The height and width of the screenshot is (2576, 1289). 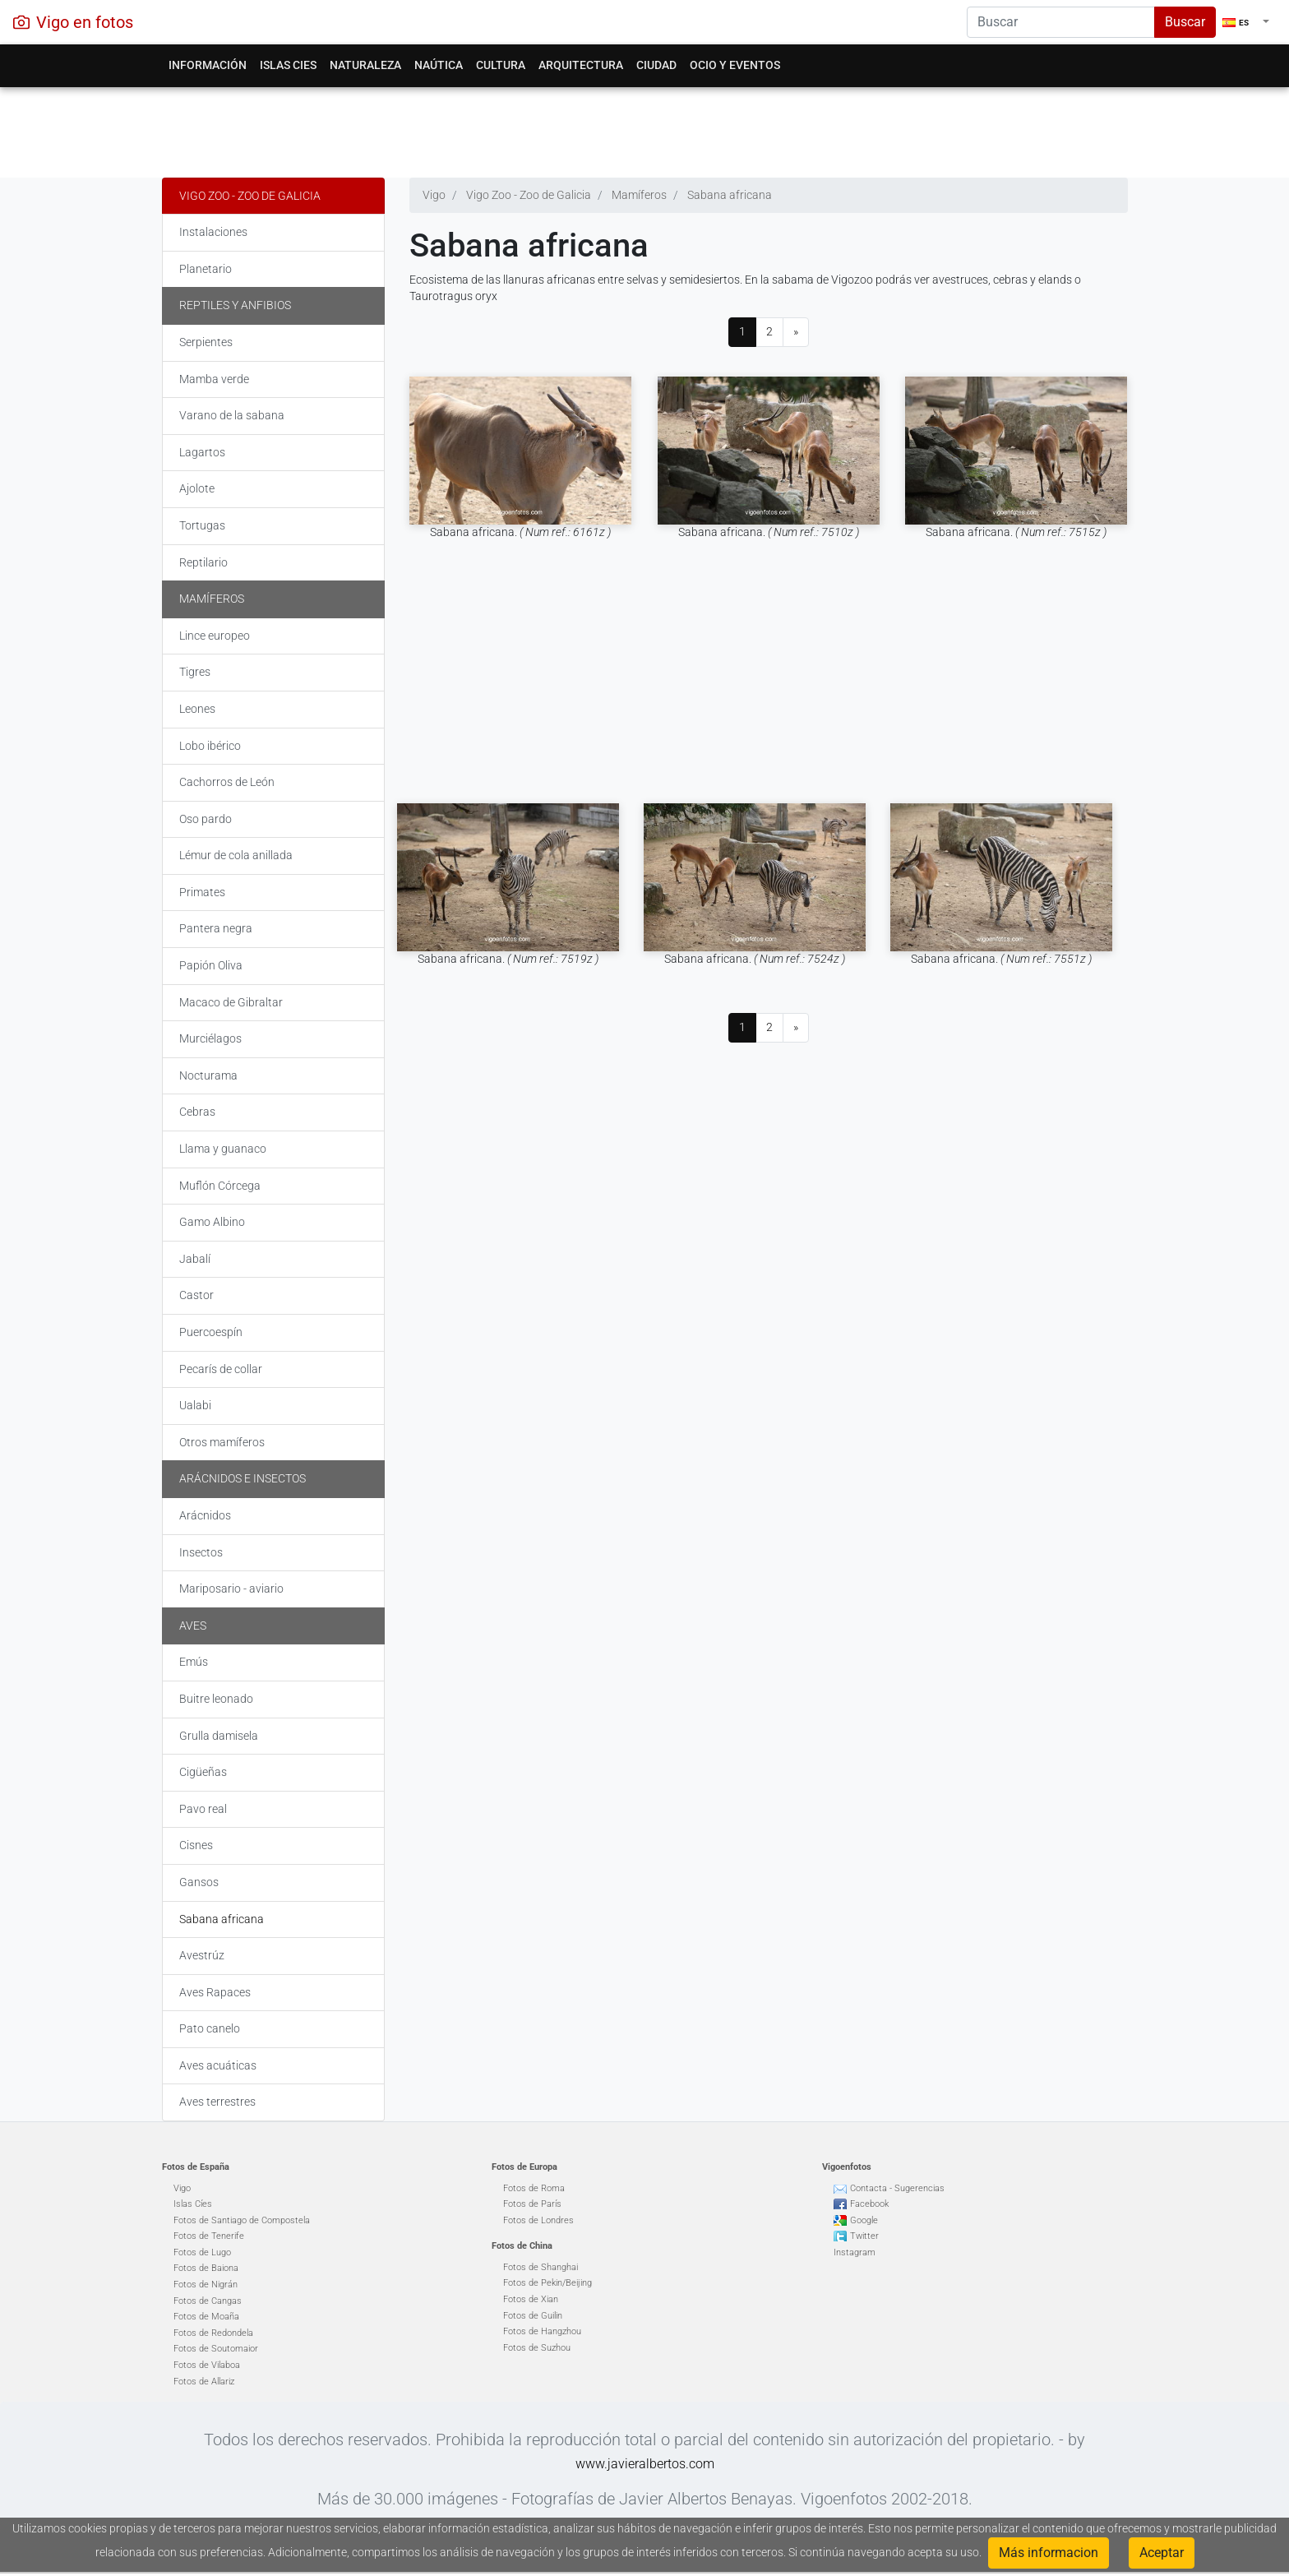 I want to click on Fotos de Tenerife, so click(x=208, y=2236).